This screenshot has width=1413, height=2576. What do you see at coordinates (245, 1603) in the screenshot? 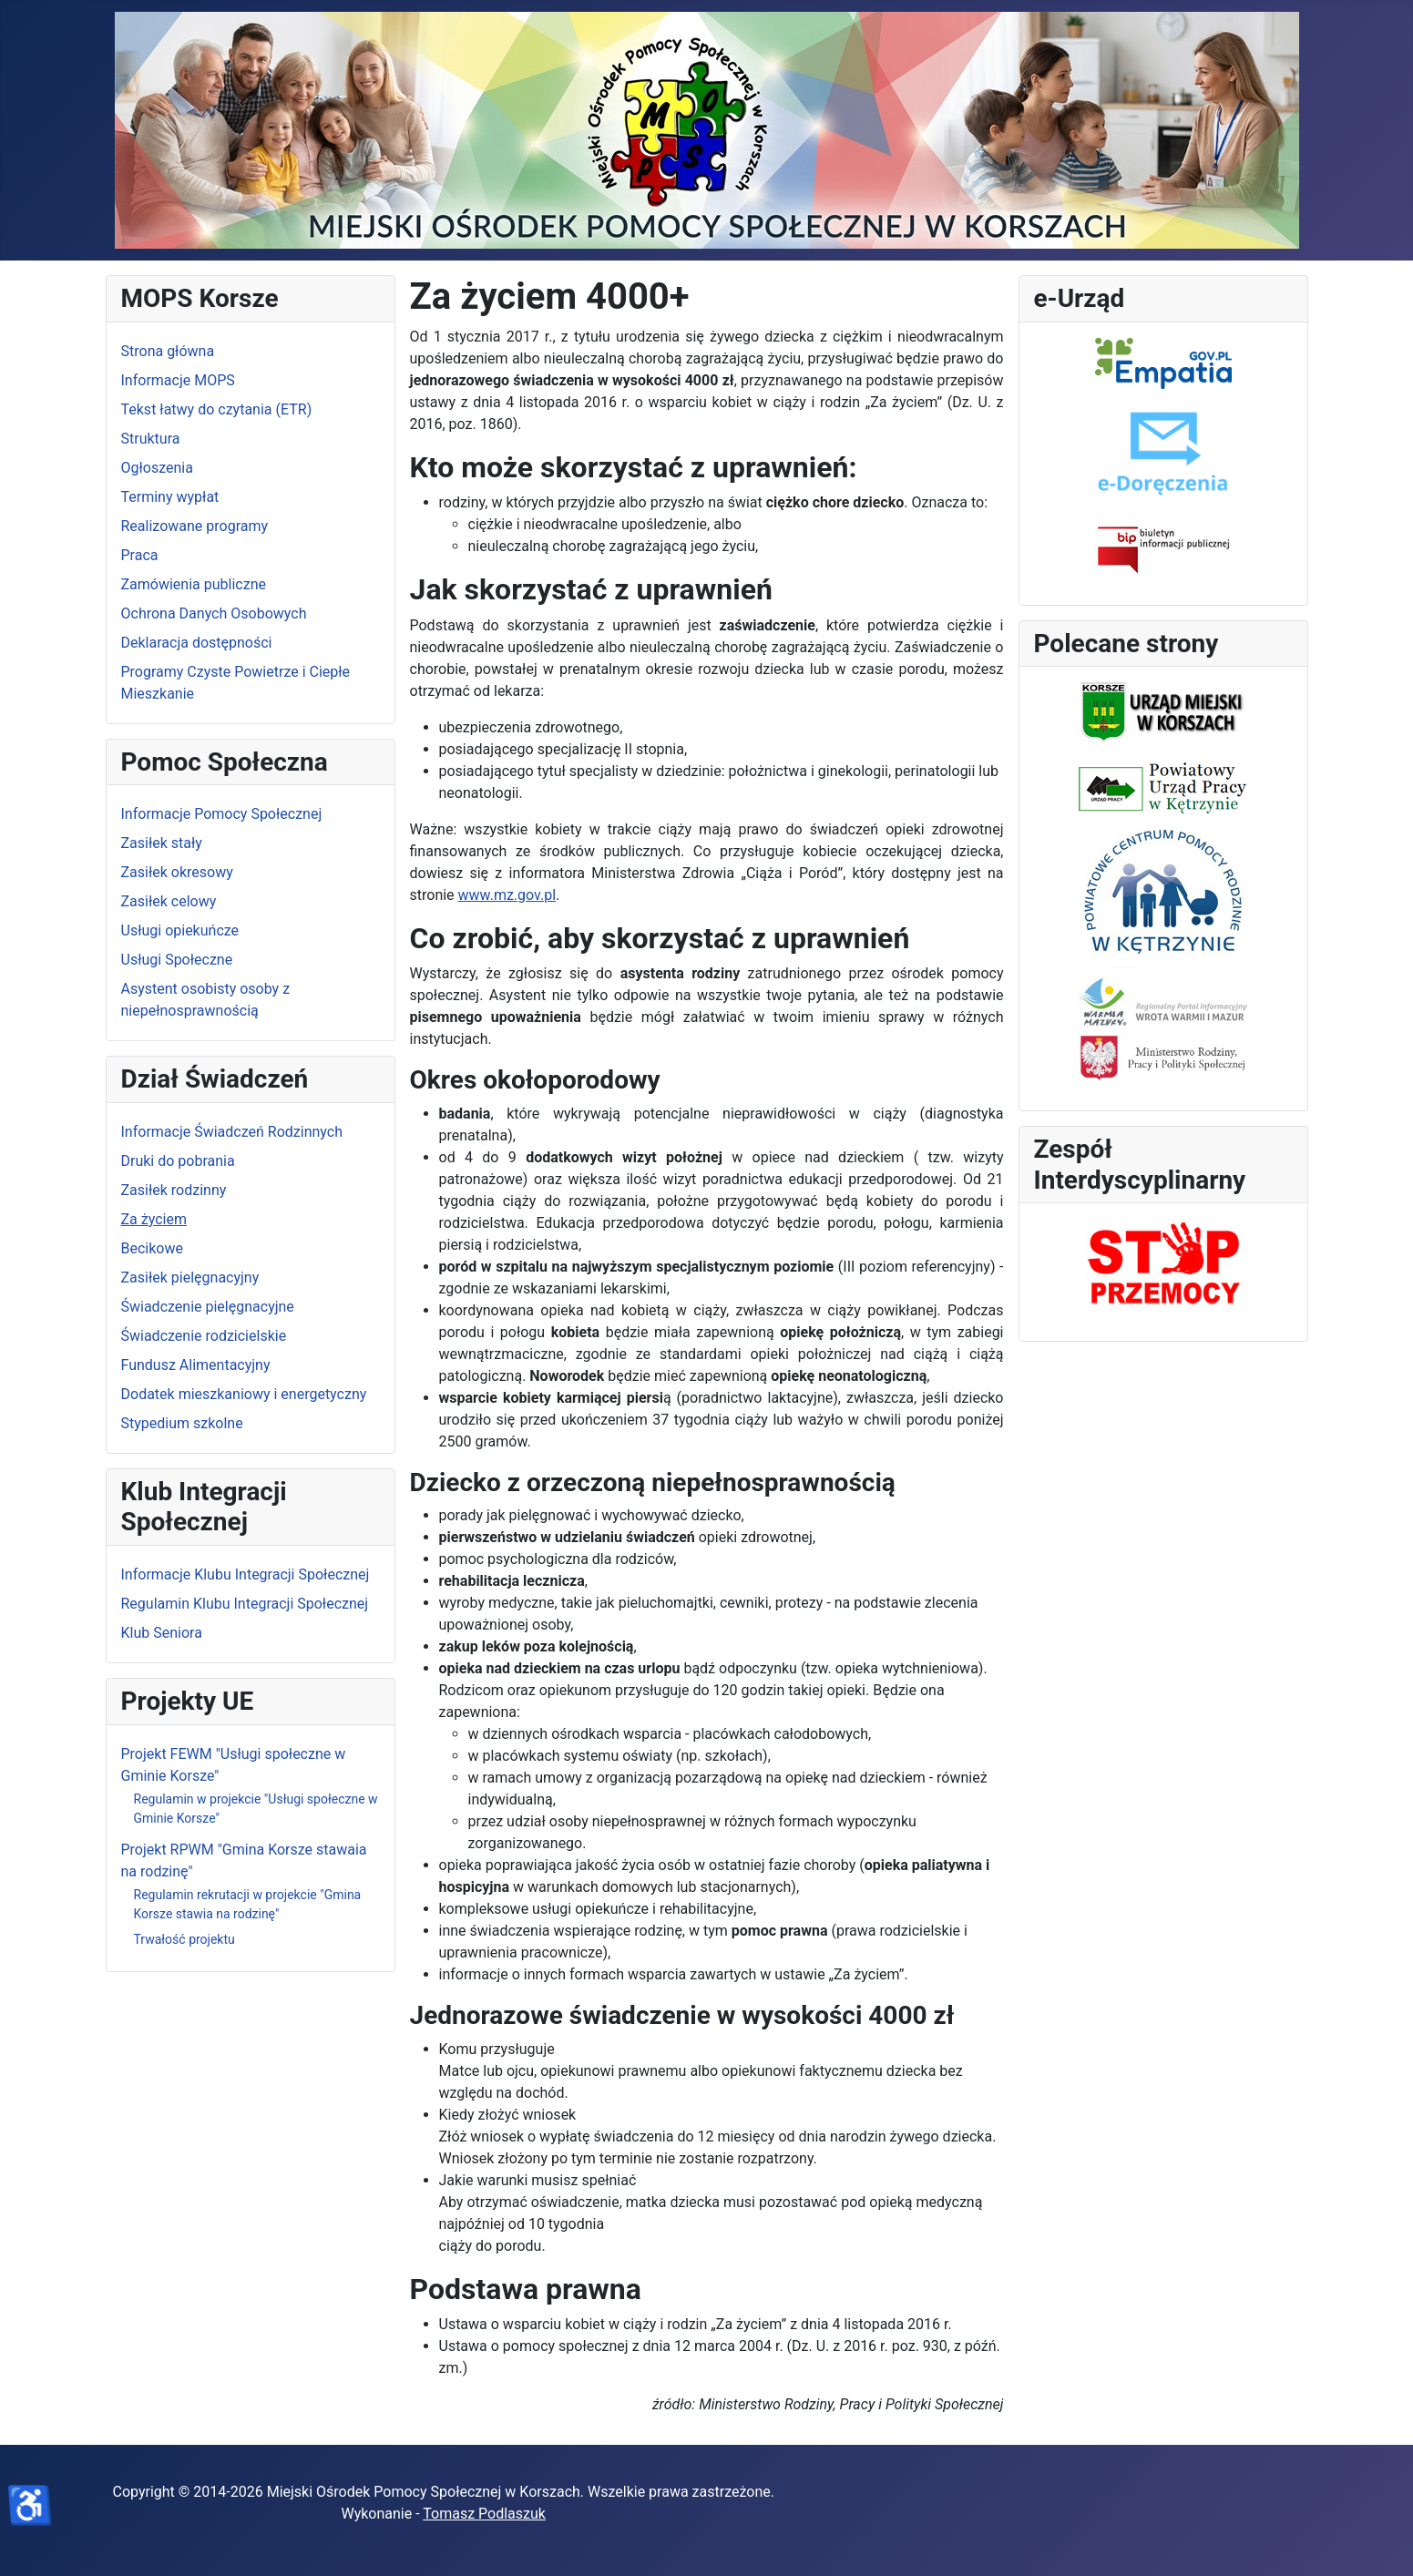
I see `Regulamin Klubu Integracji Społecznej` at bounding box center [245, 1603].